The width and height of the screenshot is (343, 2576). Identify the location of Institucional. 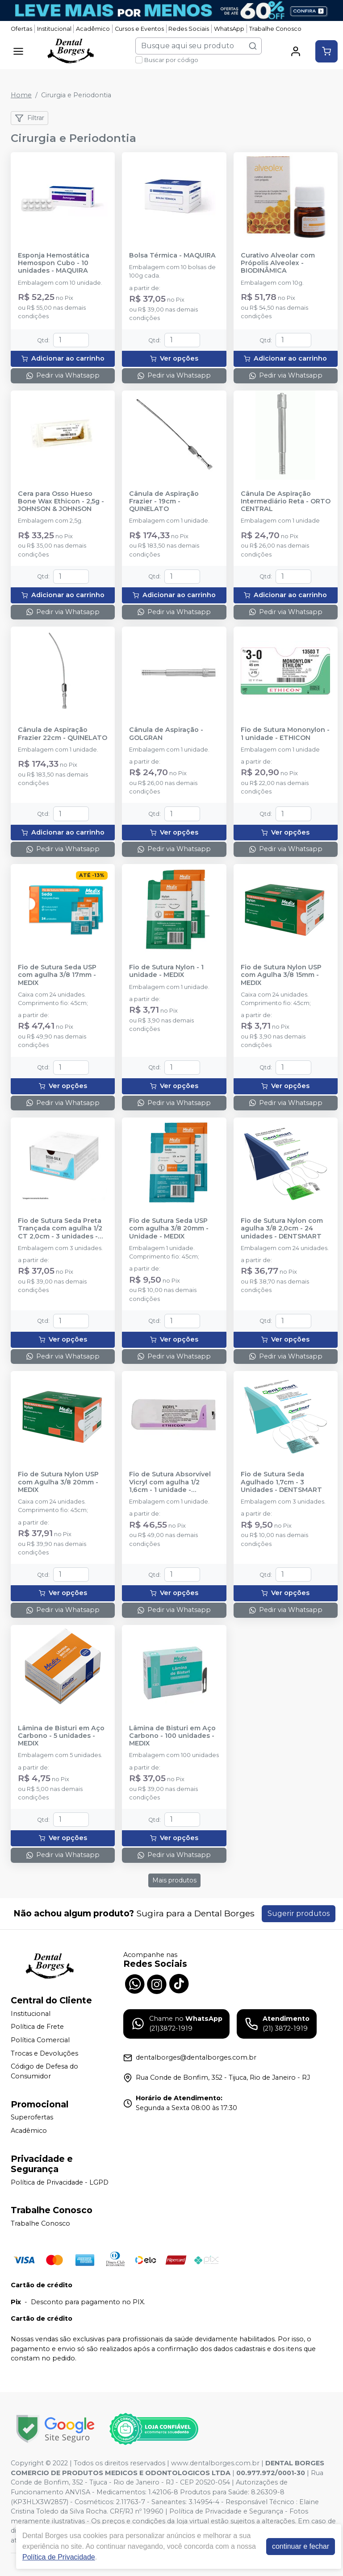
(54, 28).